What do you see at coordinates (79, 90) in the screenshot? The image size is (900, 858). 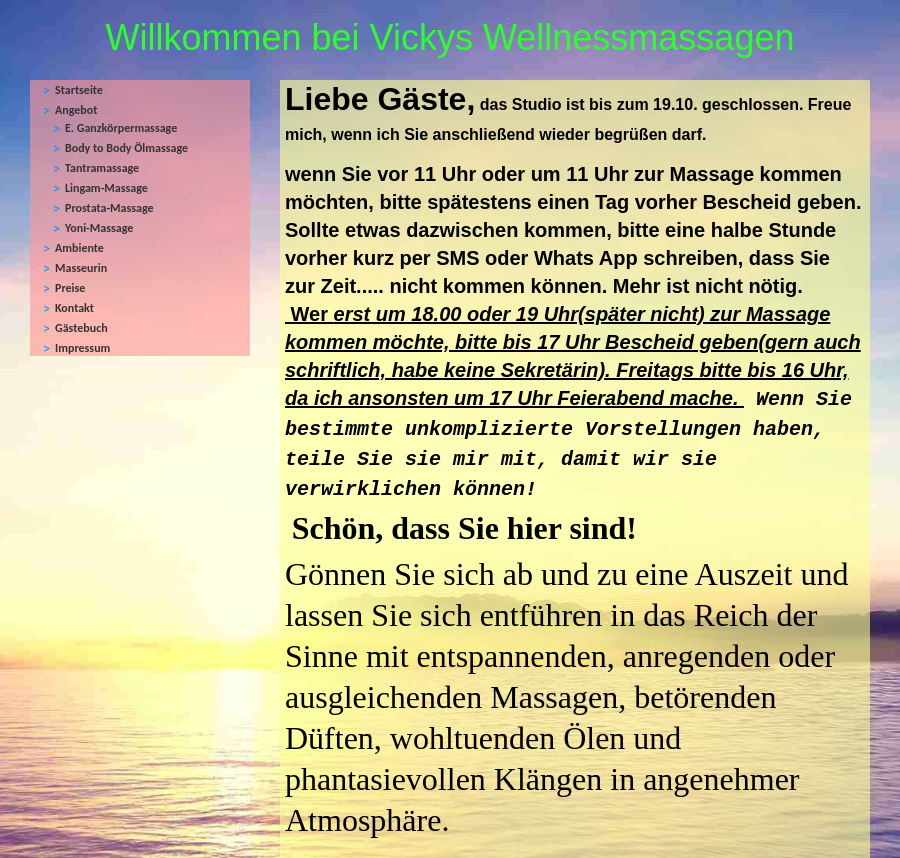 I see `Startseite` at bounding box center [79, 90].